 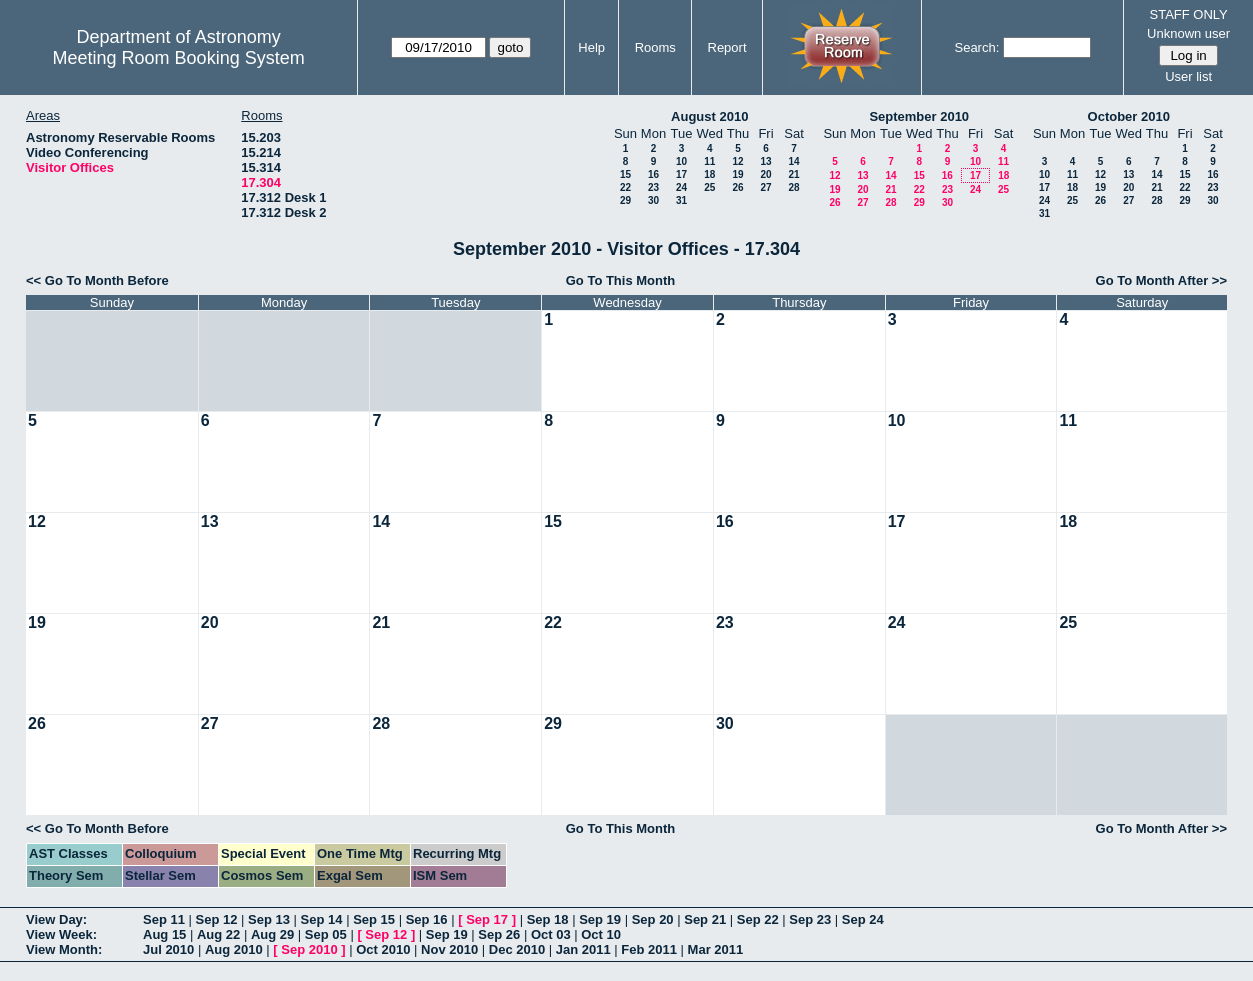 I want to click on Rooms, so click(x=655, y=47).